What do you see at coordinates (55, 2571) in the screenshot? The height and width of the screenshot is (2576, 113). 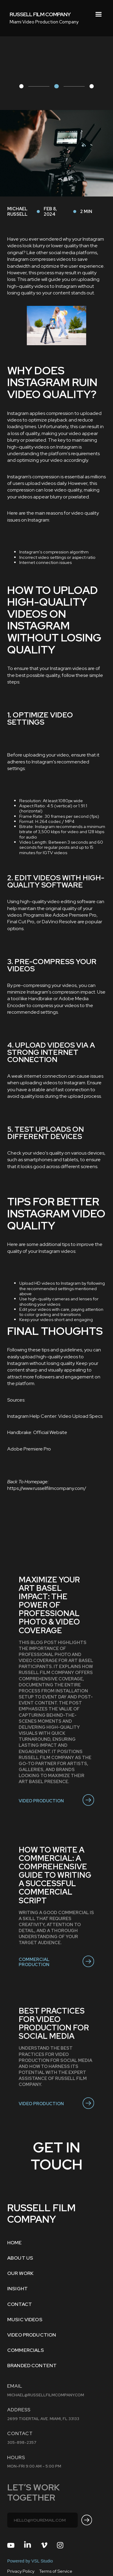 I see `Terms of Service` at bounding box center [55, 2571].